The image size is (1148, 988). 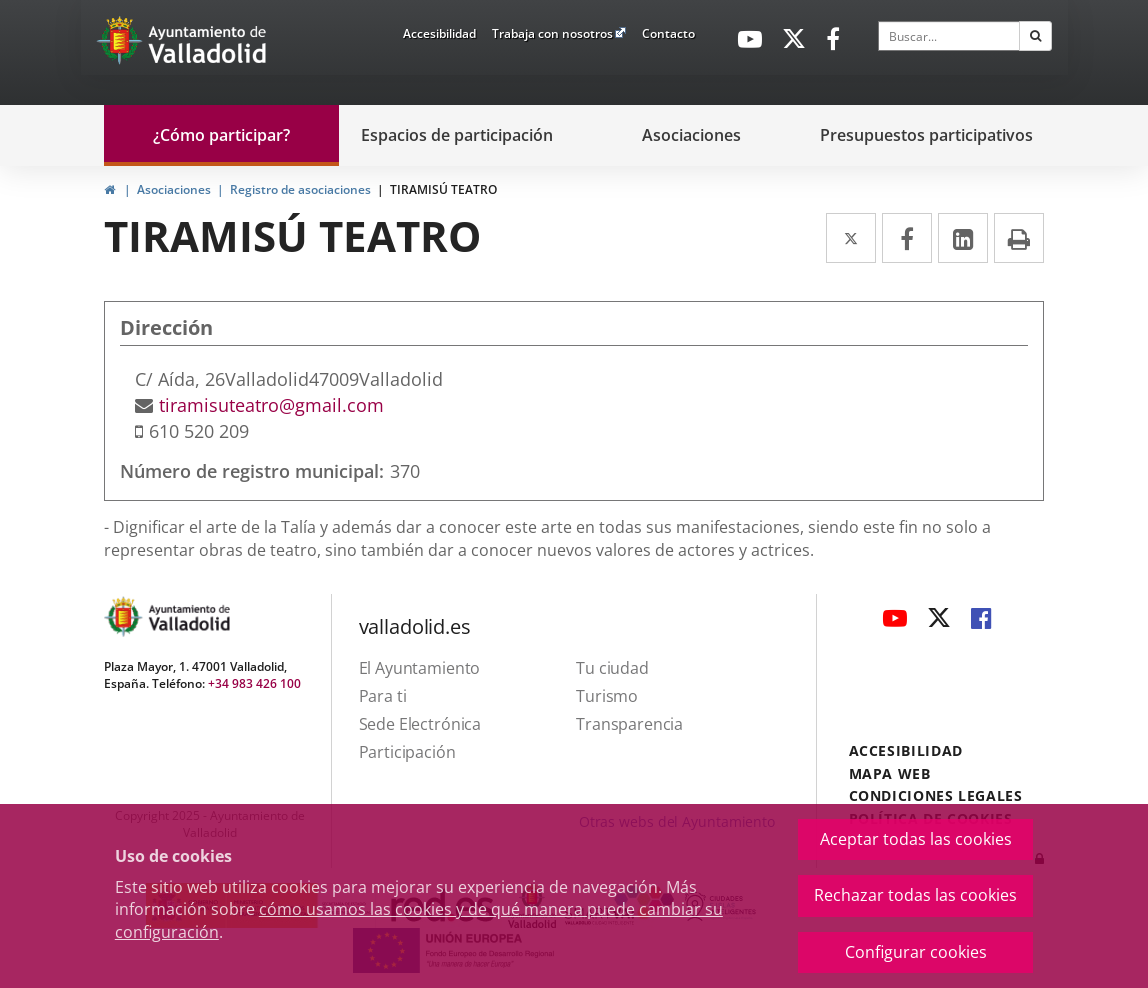 I want to click on TIRAMISÚ TEATRO, so click(x=443, y=189).